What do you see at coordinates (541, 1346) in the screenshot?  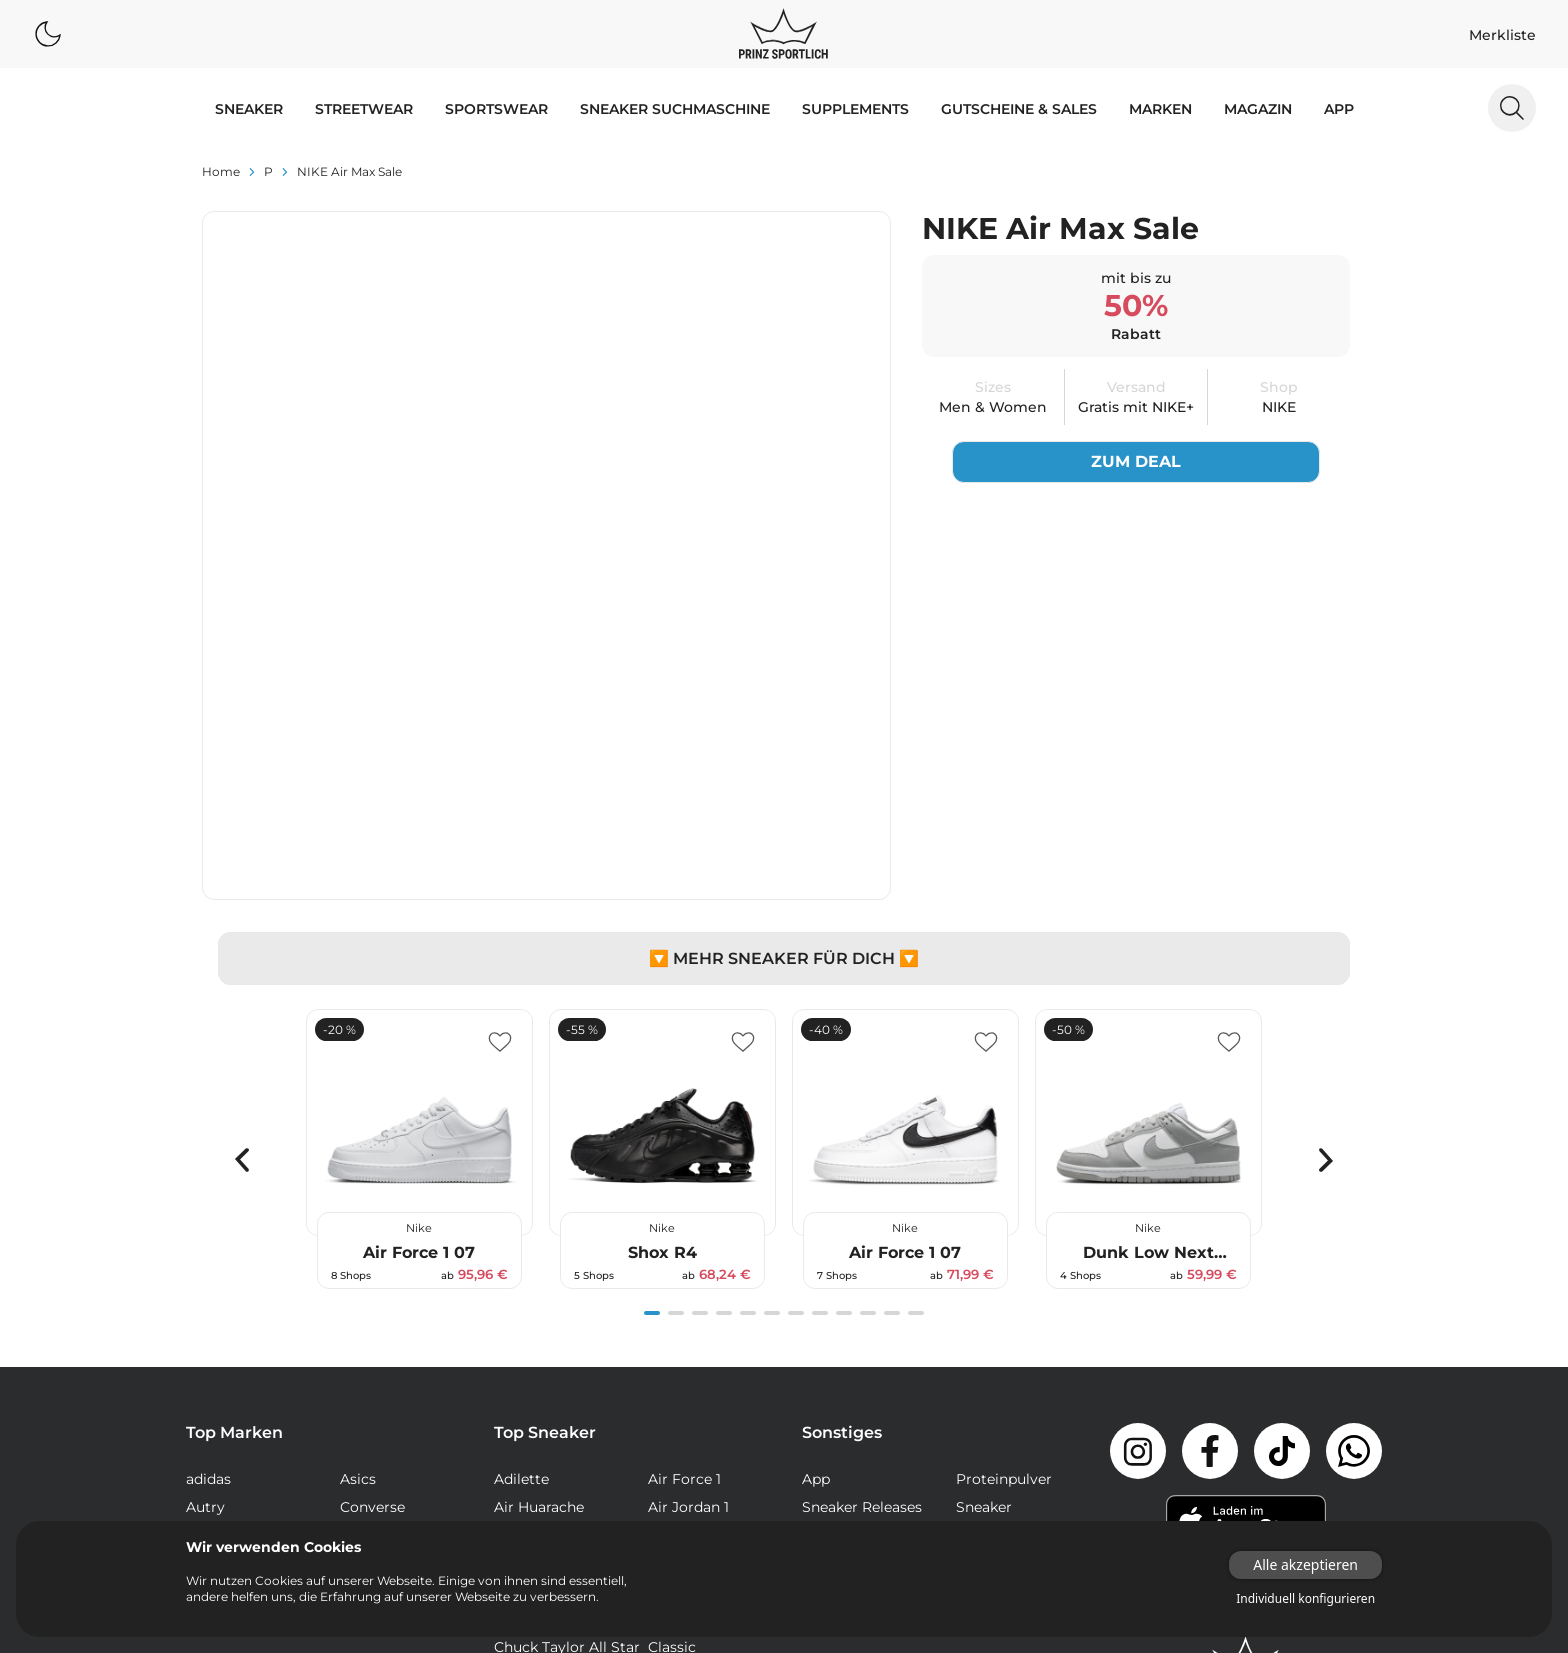 I see `Air Vapormax` at bounding box center [541, 1346].